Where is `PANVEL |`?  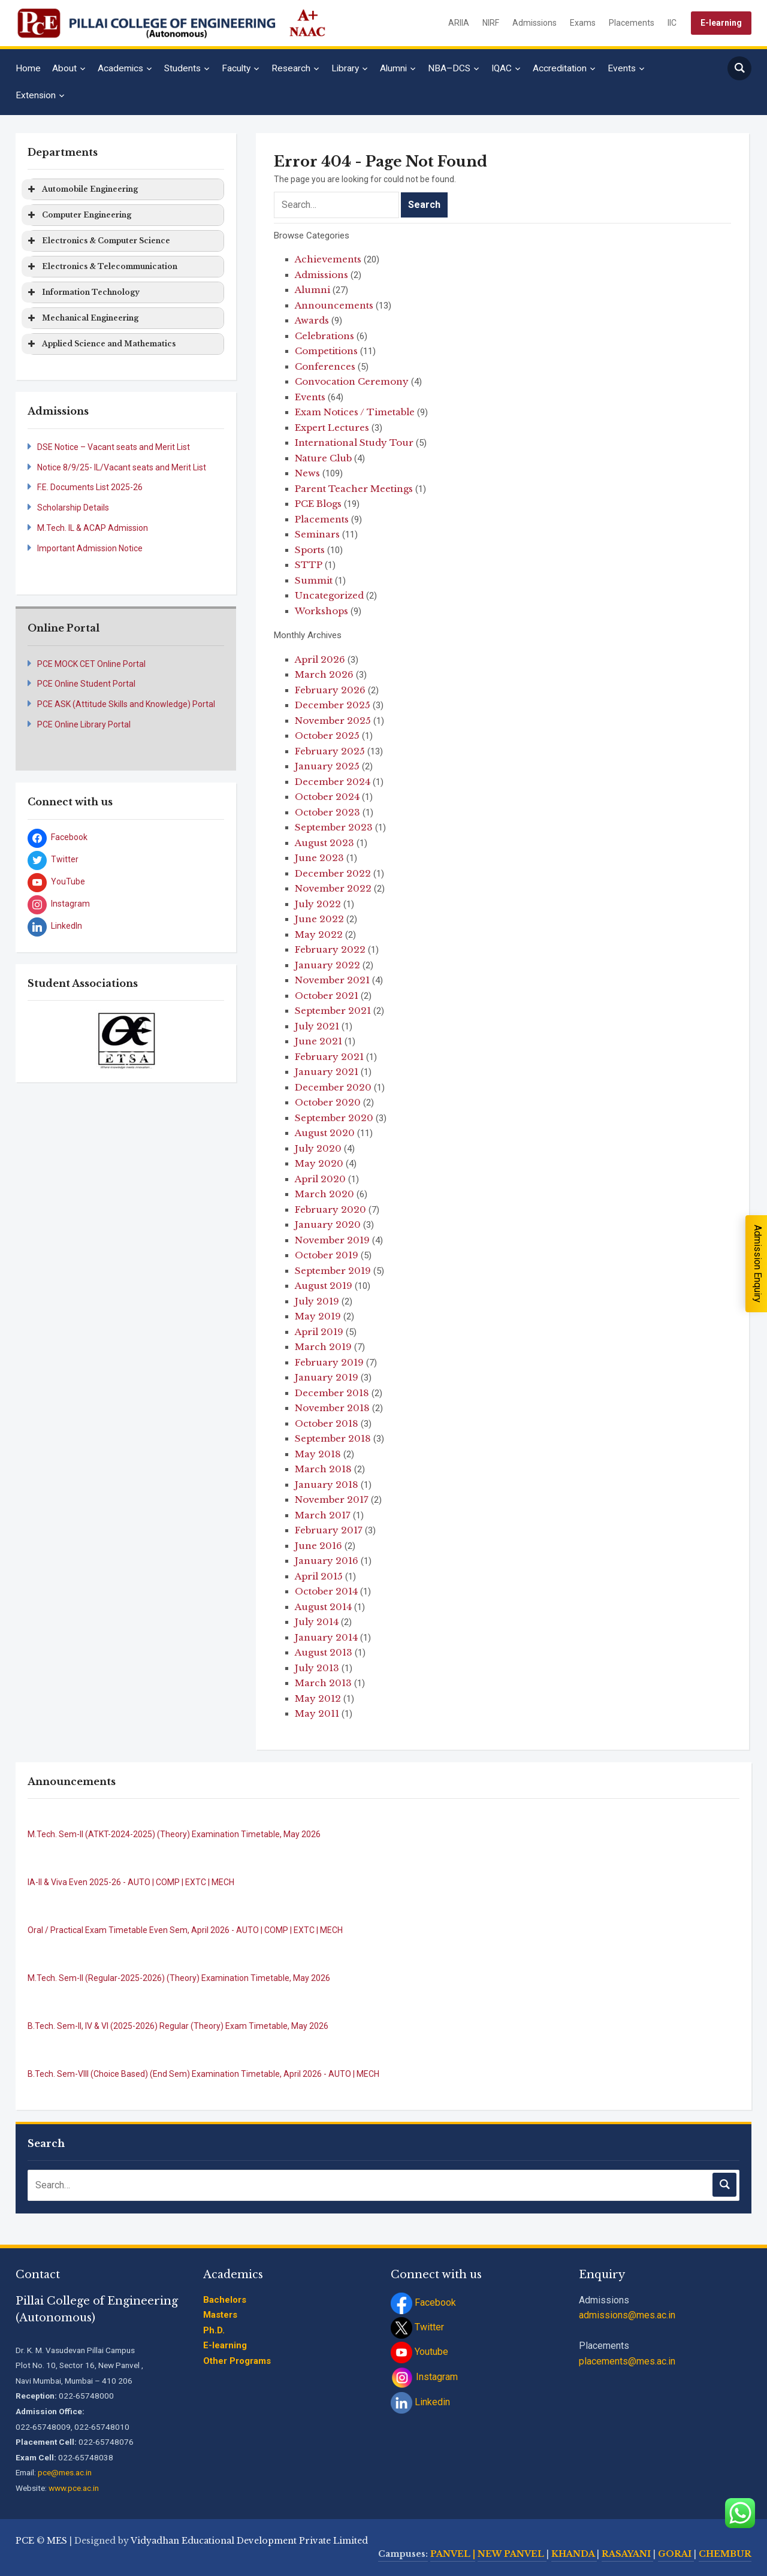 PANVEL | is located at coordinates (452, 2553).